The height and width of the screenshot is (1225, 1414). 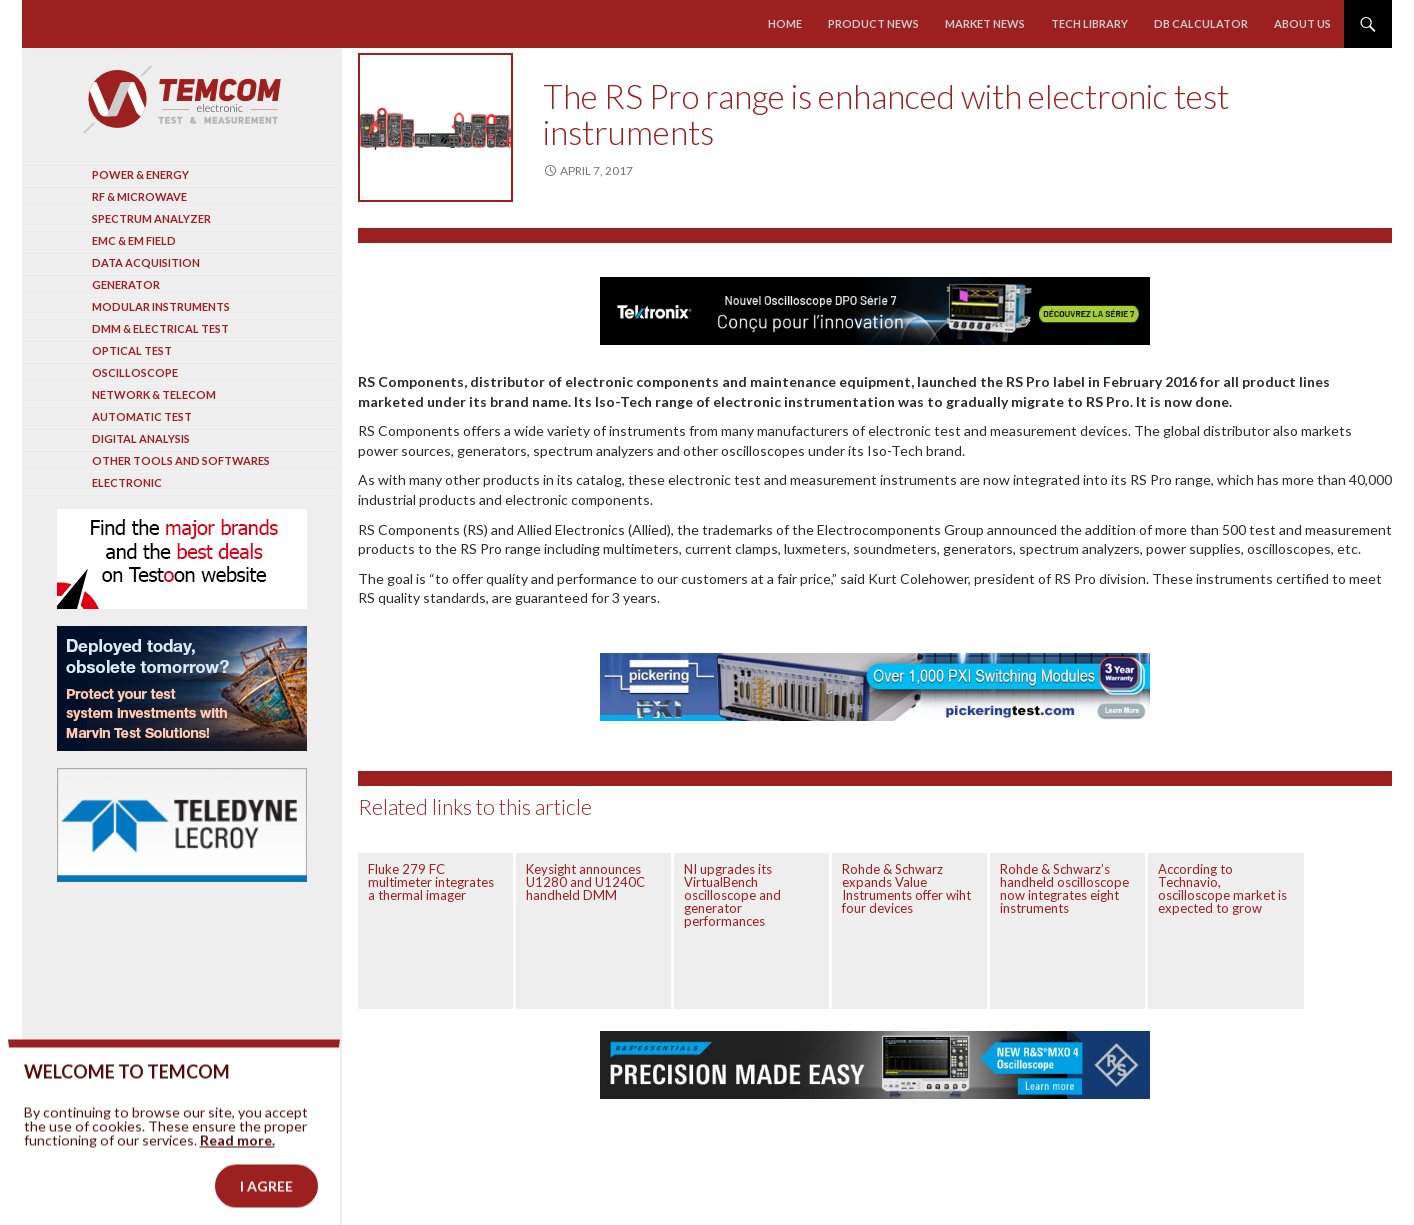 What do you see at coordinates (785, 23) in the screenshot?
I see `Home` at bounding box center [785, 23].